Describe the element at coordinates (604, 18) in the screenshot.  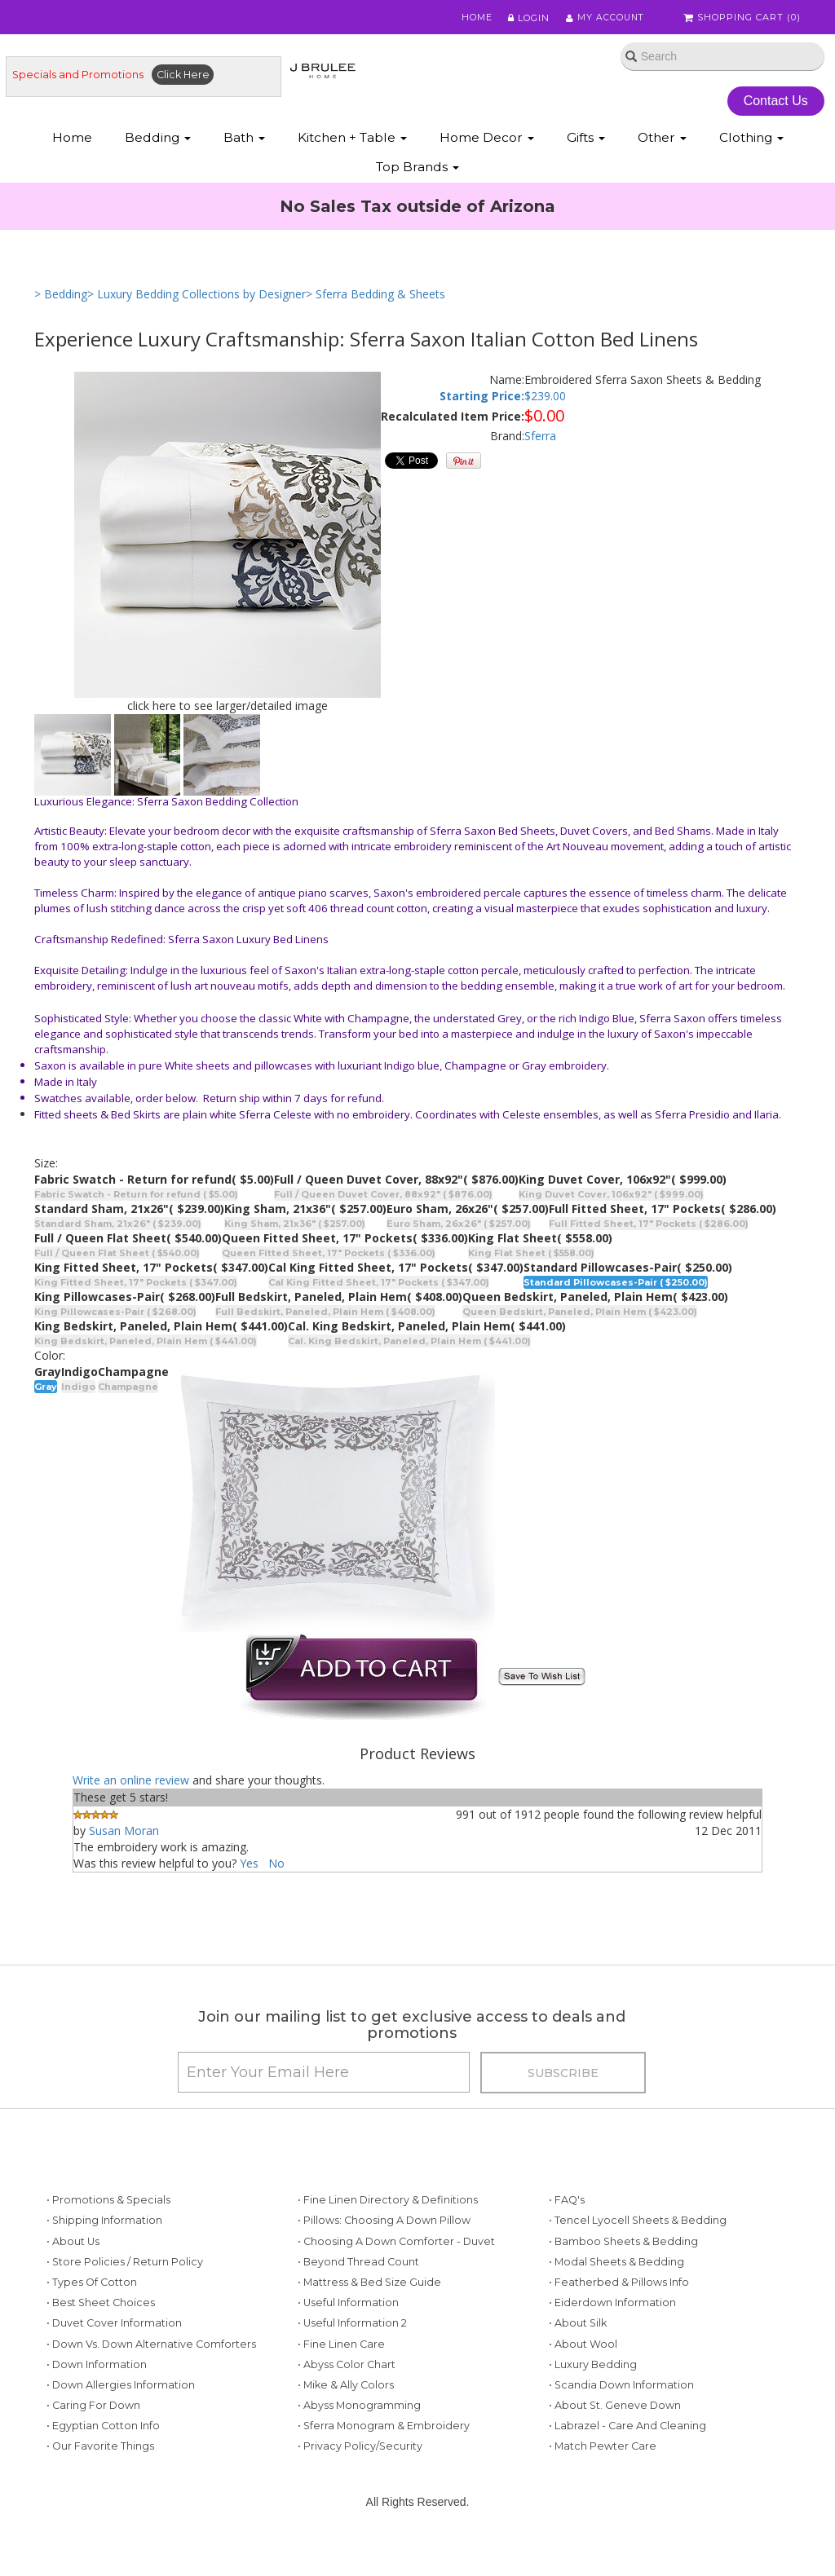
I see `My Account` at that location.